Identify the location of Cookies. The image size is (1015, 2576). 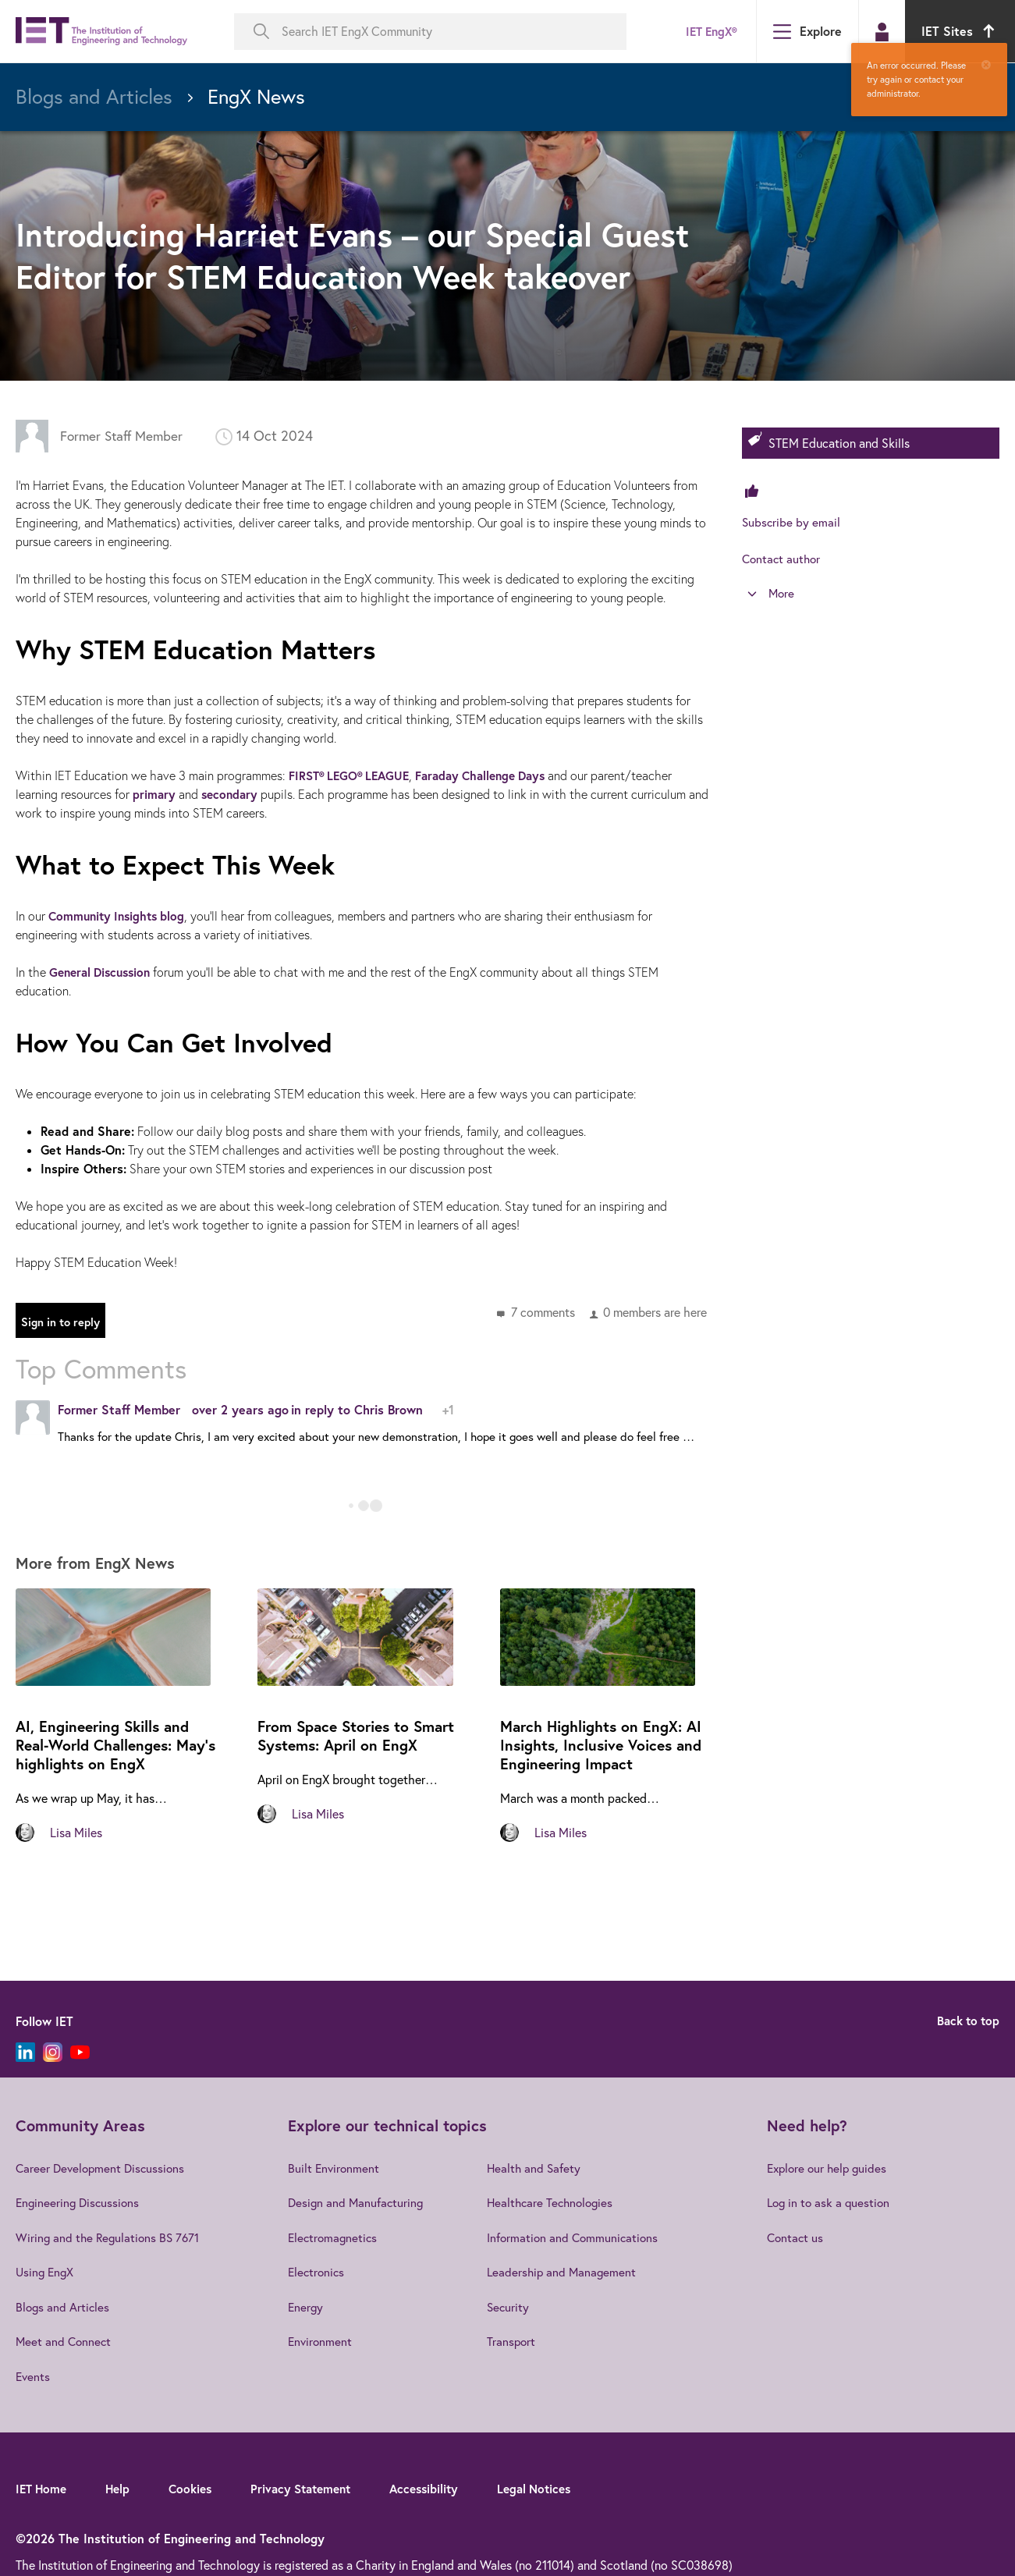
(197, 2486).